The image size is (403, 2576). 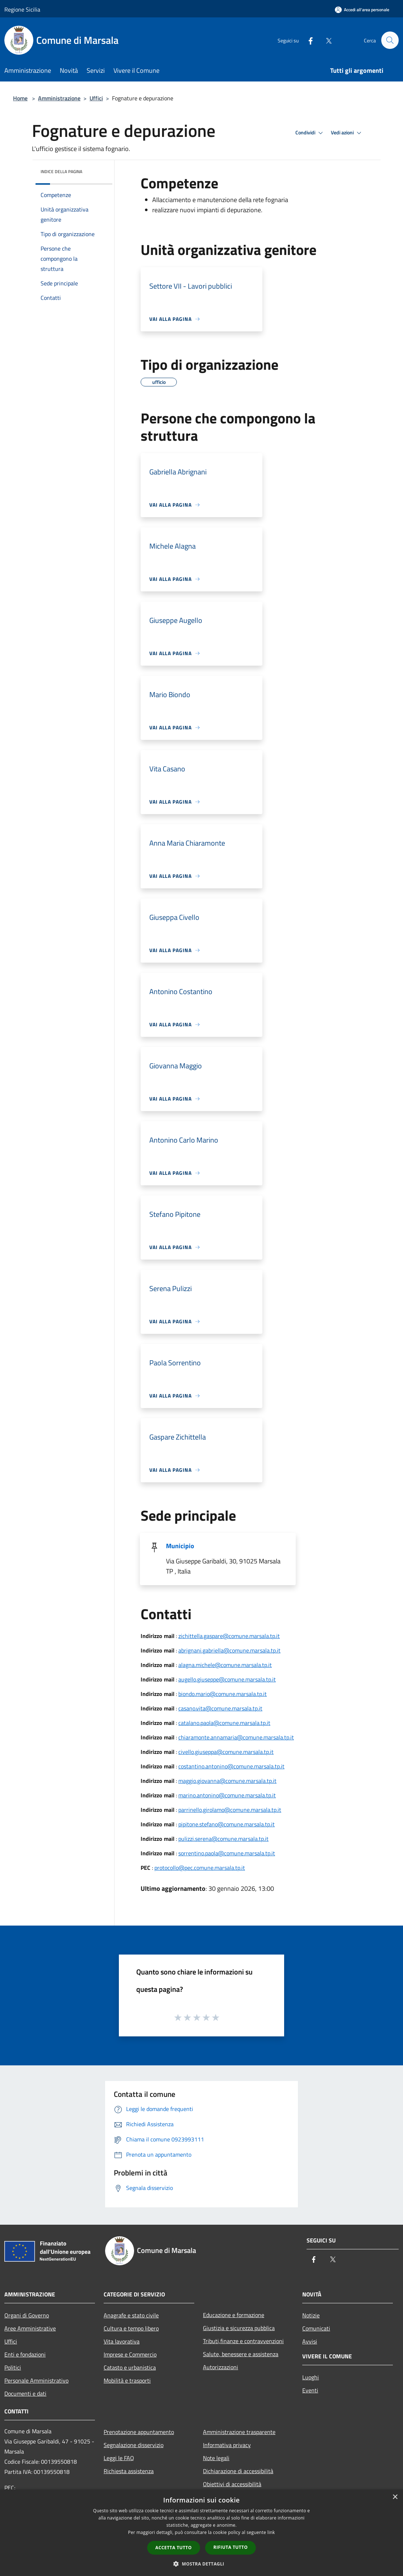 What do you see at coordinates (22, 9) in the screenshot?
I see `Regione Sicilia` at bounding box center [22, 9].